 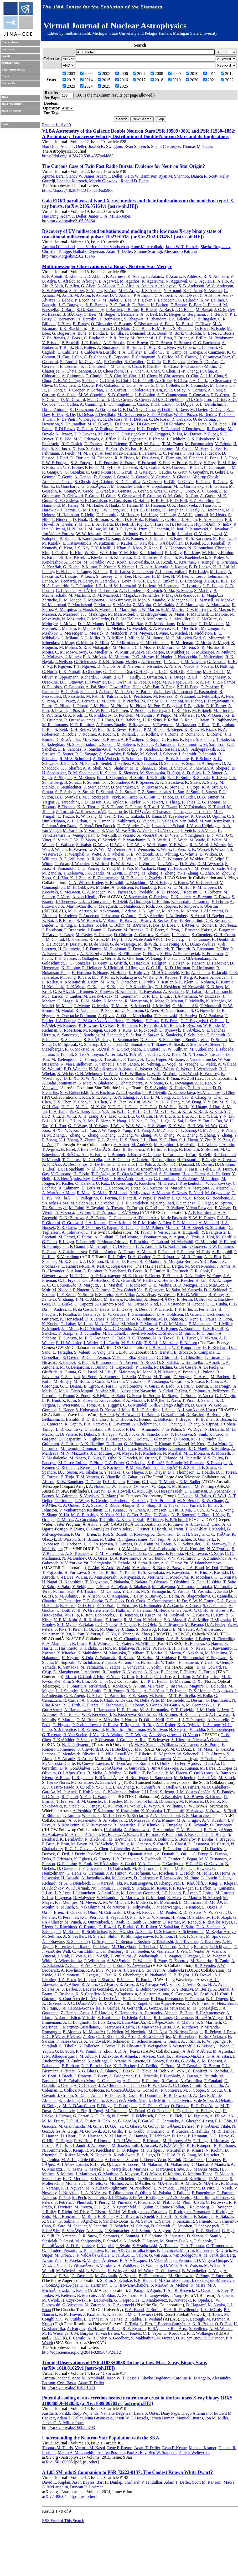 What do you see at coordinates (197, 2121) in the screenshot?
I see `A. Gherghel-Lascu` at bounding box center [197, 2121].